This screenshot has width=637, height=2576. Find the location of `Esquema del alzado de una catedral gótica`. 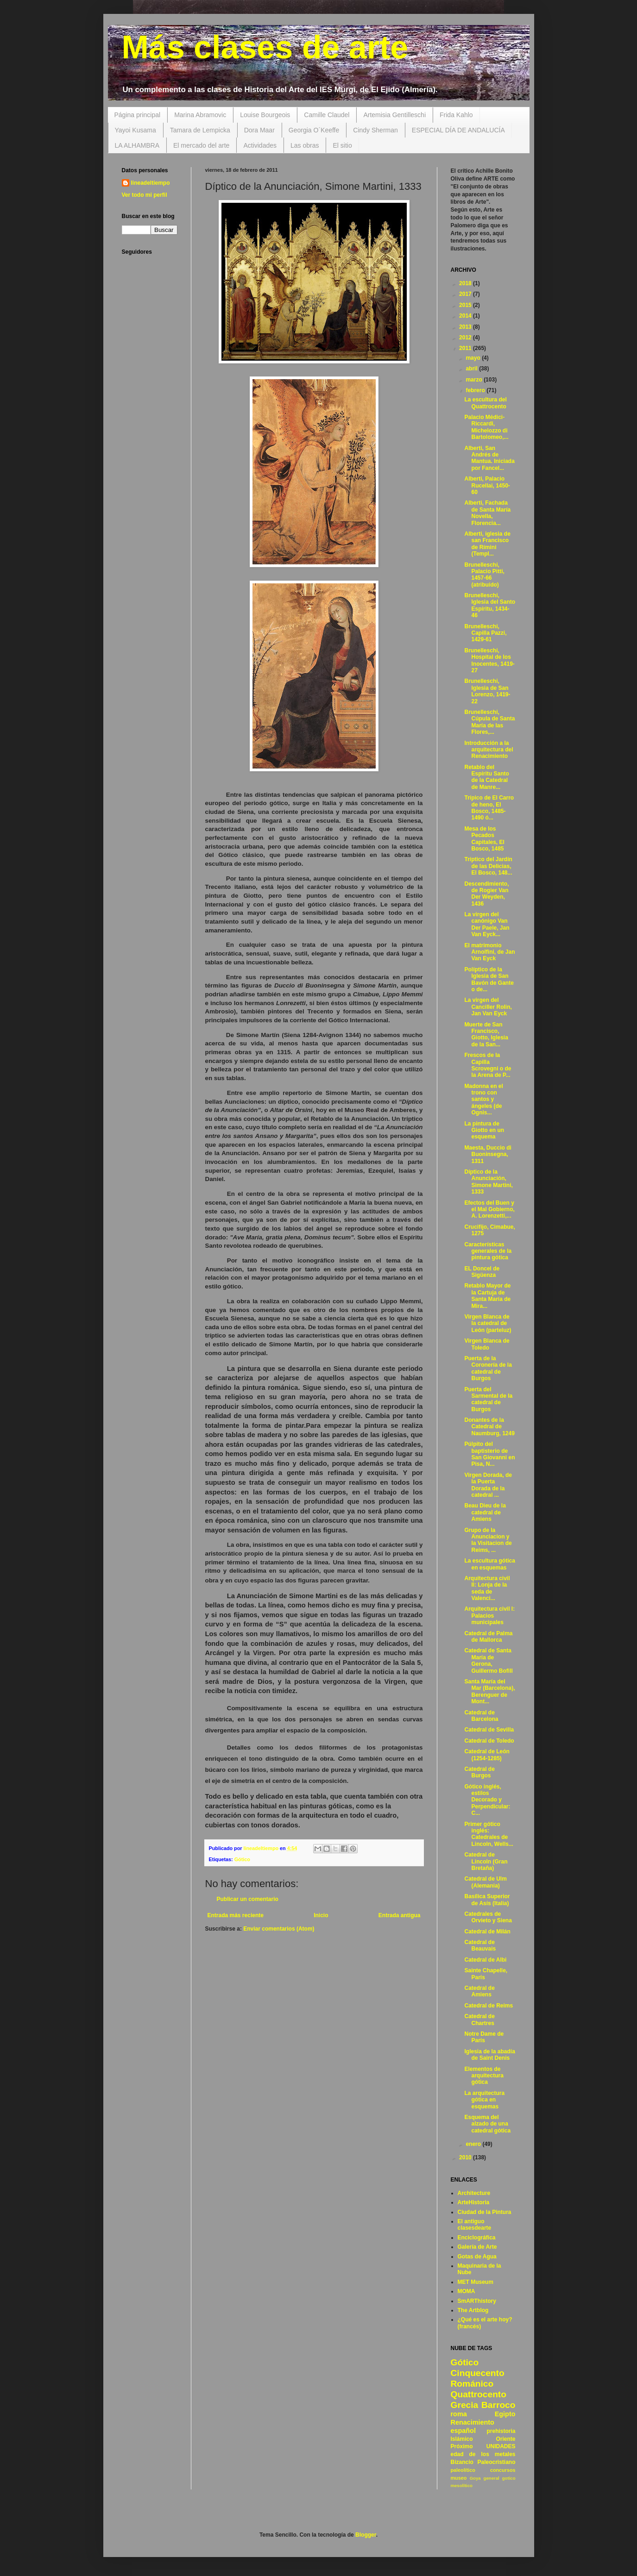

Esquema del alzado de una catedral gótica is located at coordinates (487, 2124).